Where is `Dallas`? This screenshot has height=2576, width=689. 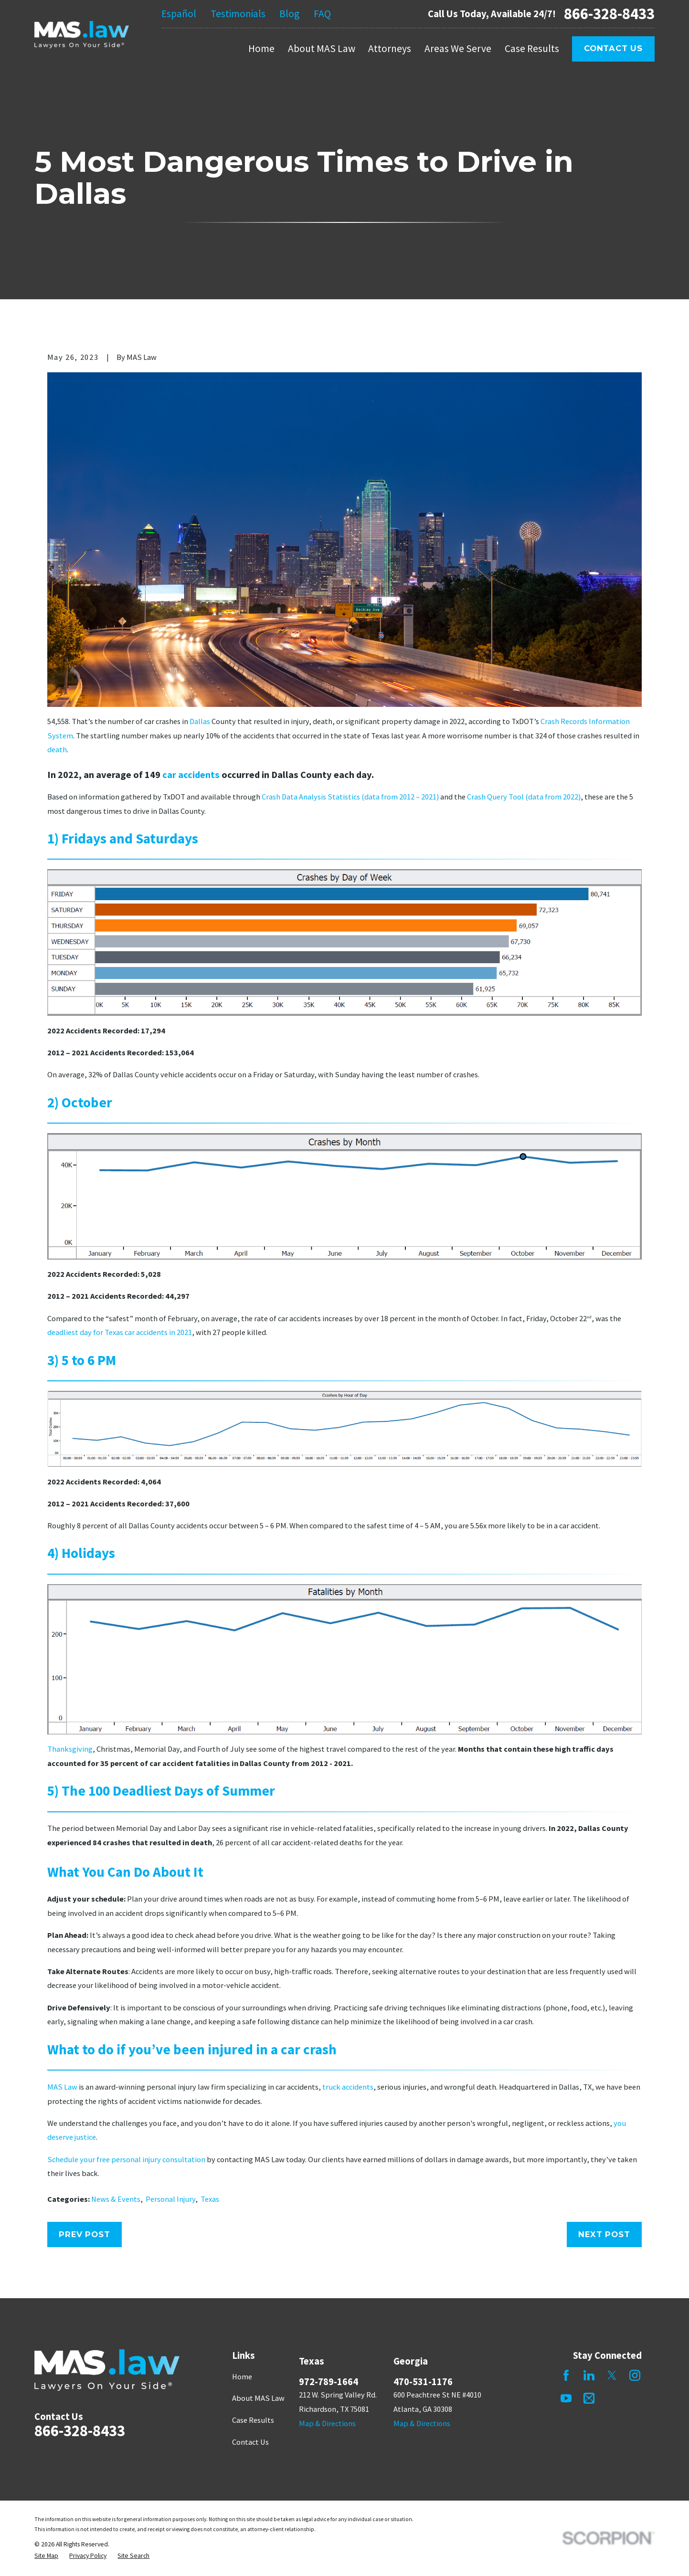 Dallas is located at coordinates (200, 721).